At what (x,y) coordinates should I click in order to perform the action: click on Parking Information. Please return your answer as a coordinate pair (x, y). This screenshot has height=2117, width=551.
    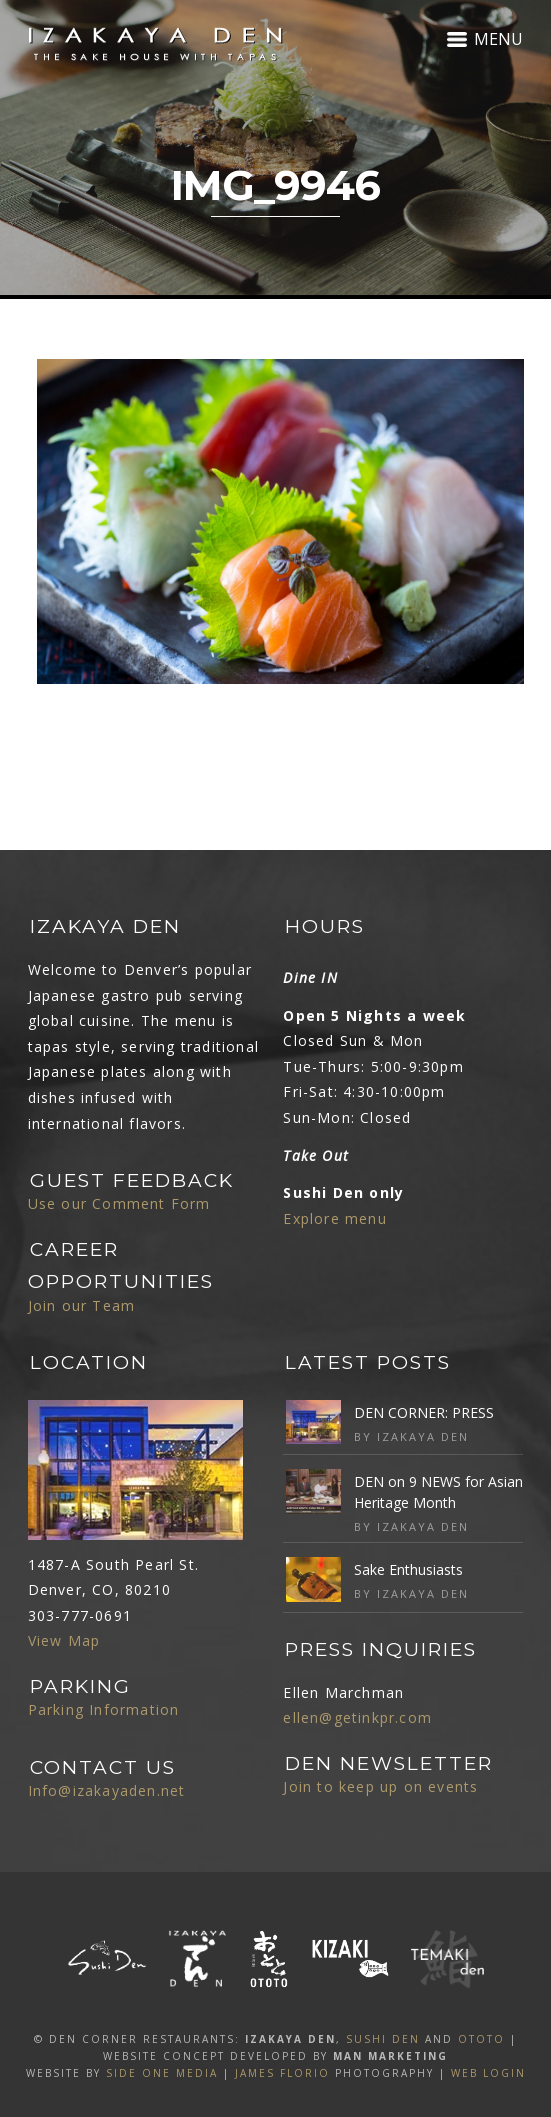
    Looking at the image, I should click on (104, 1709).